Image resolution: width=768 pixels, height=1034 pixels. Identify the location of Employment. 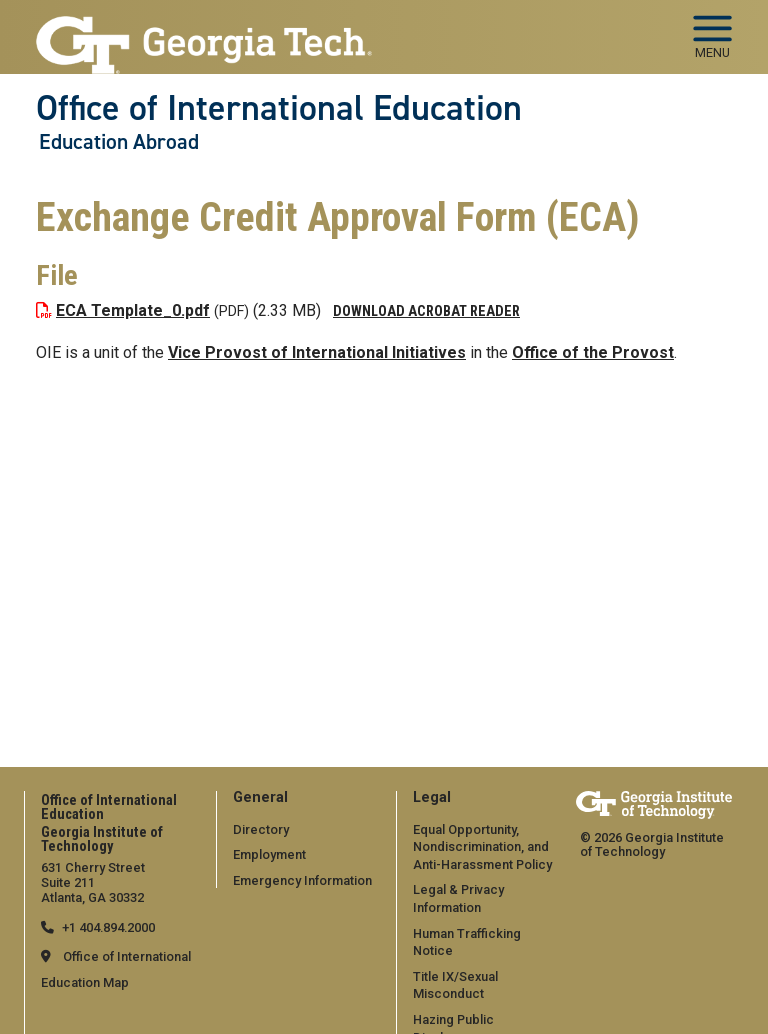
(269, 854).